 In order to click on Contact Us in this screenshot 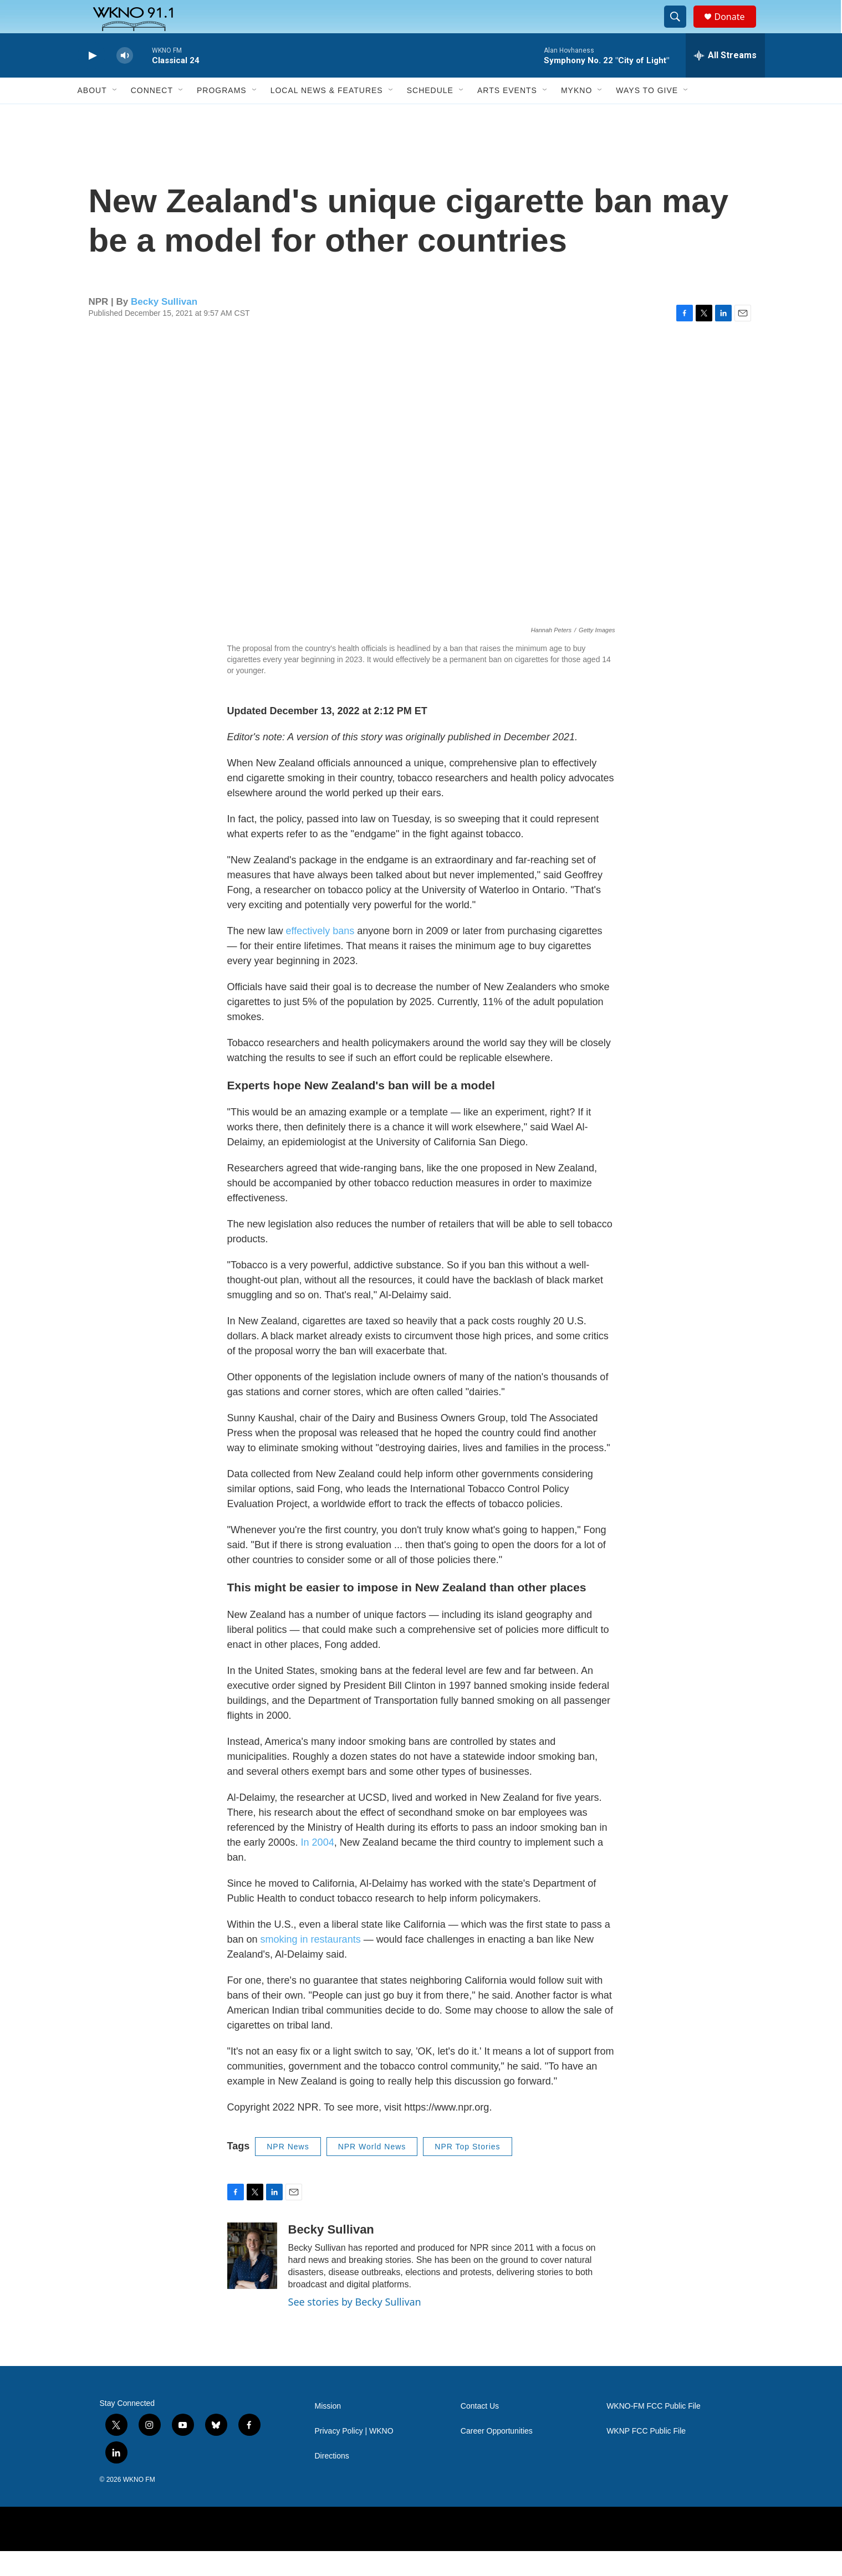, I will do `click(480, 2431)`.